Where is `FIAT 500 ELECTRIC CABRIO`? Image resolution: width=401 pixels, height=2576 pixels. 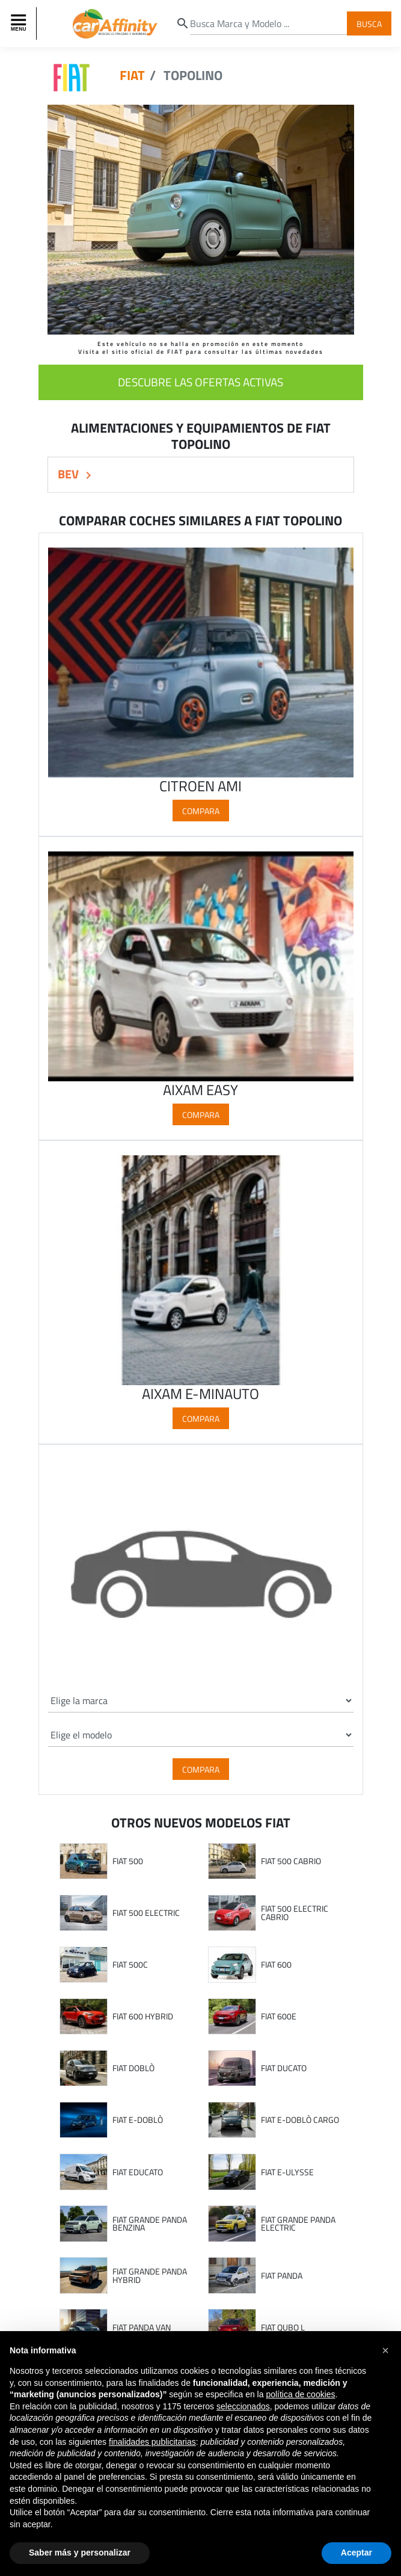
FIAT 500 ELECTRIC CABRIO is located at coordinates (294, 1912).